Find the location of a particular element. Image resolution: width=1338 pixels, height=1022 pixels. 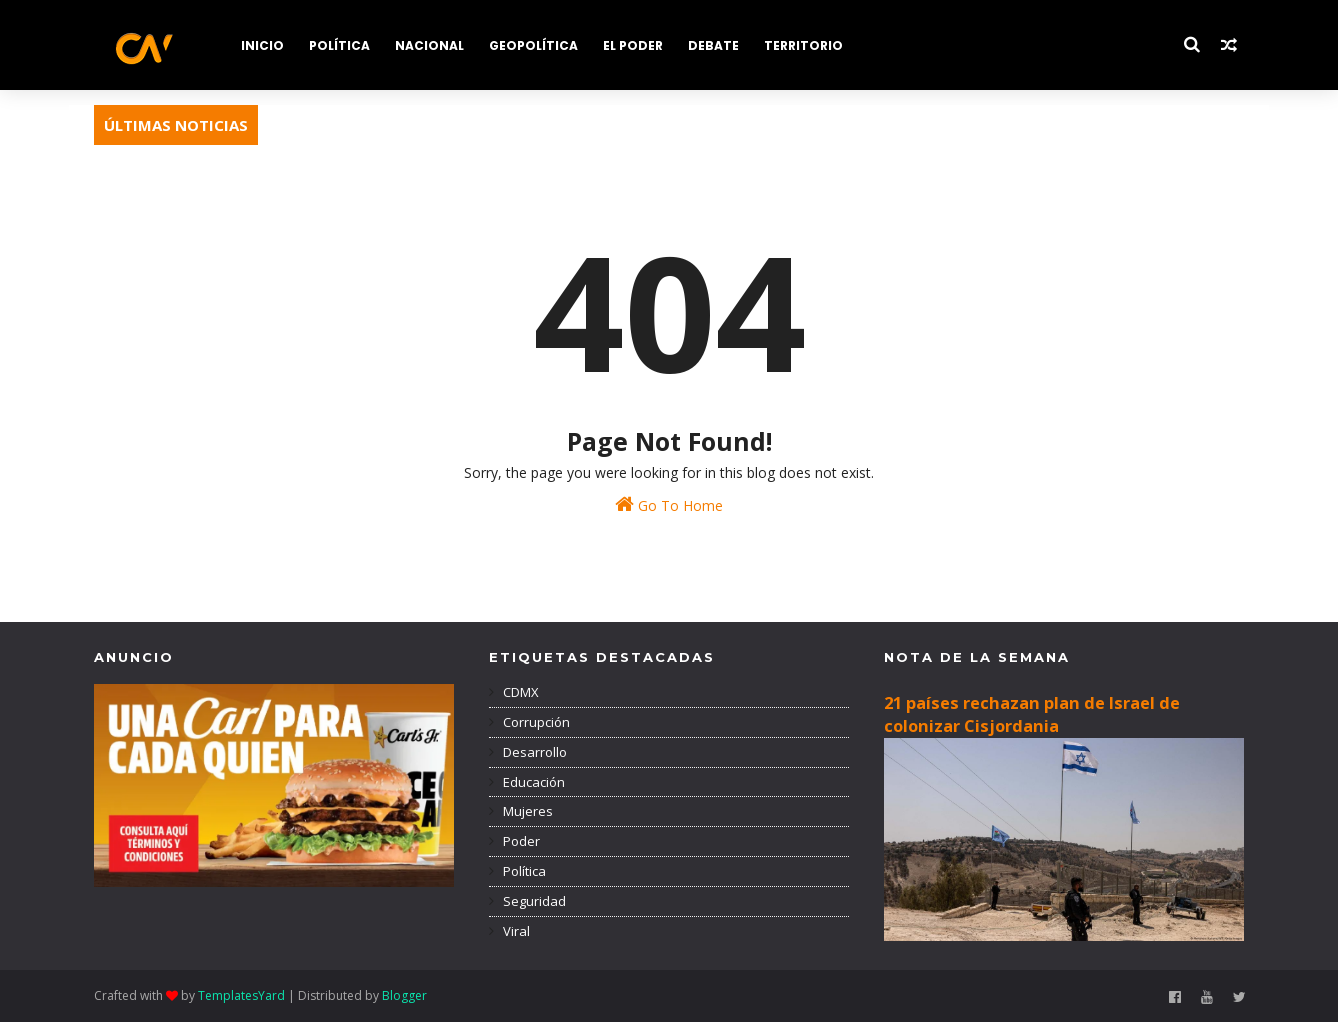

Política is located at coordinates (523, 871).